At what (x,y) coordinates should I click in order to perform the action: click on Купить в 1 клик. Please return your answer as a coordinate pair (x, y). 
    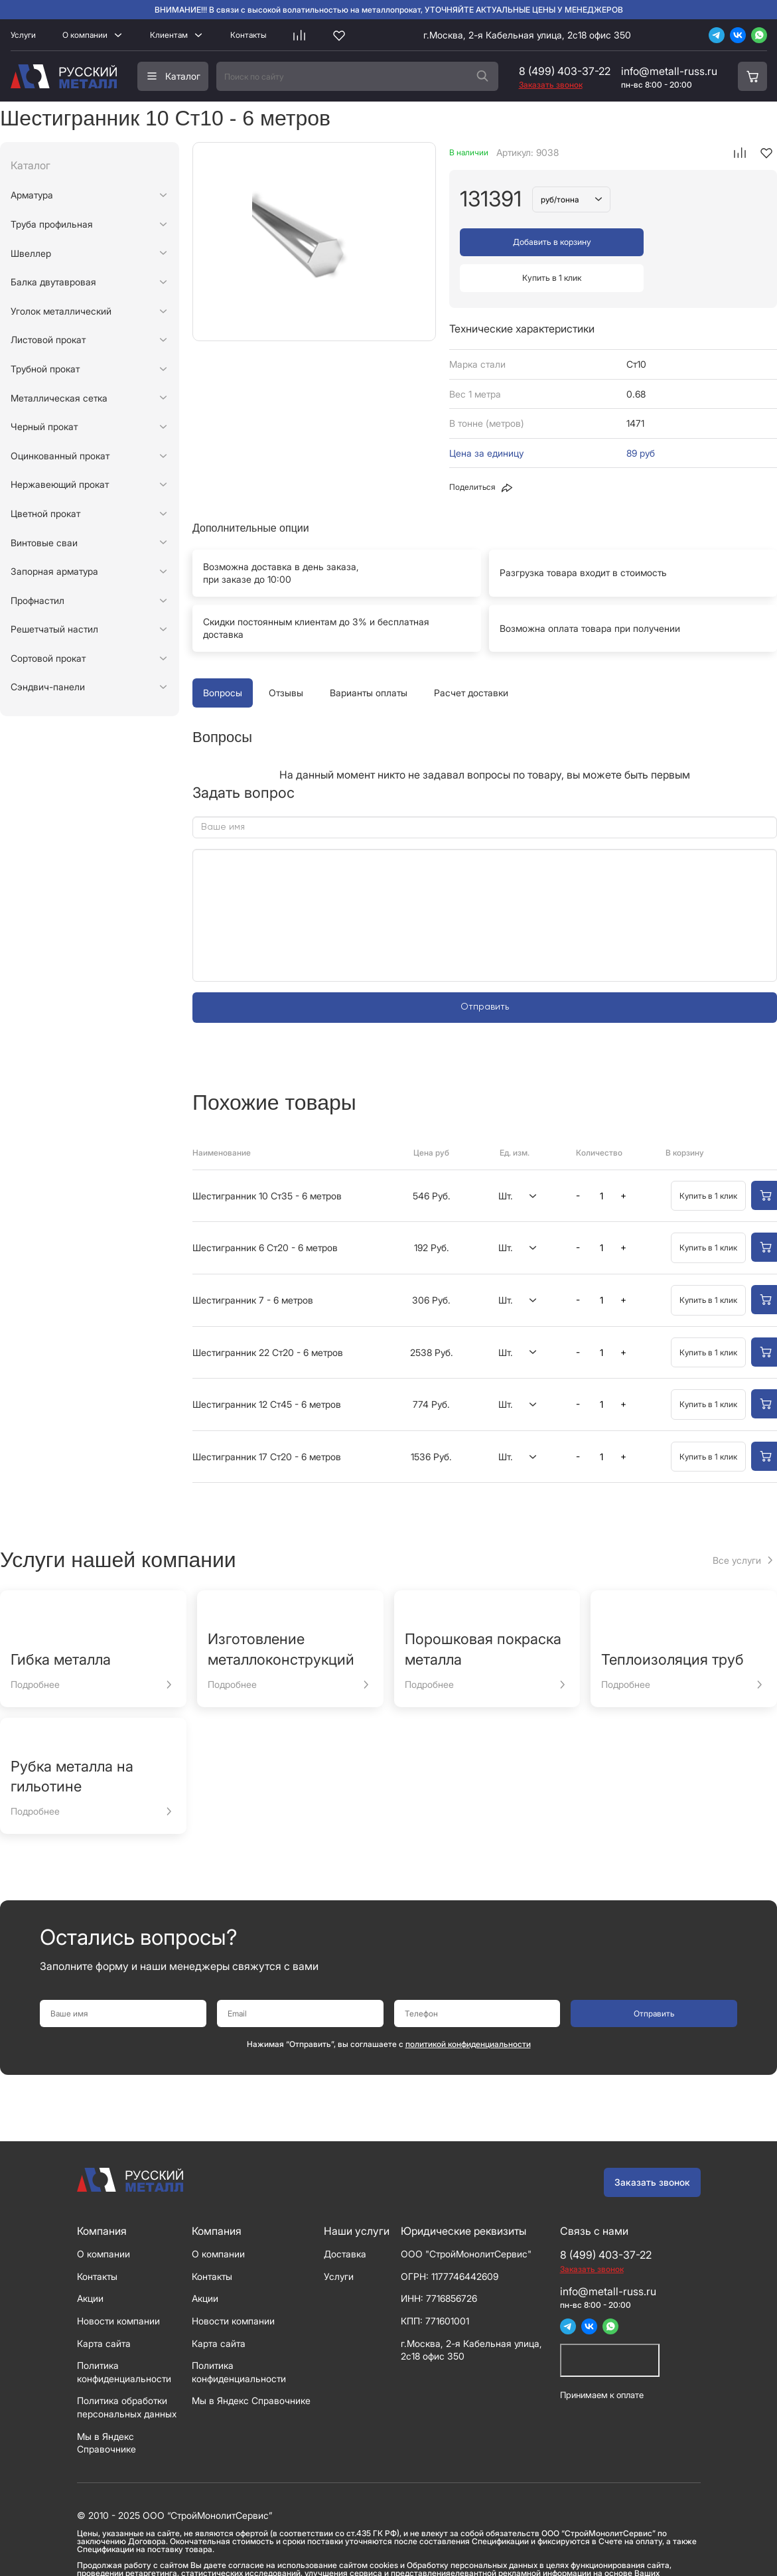
    Looking at the image, I should click on (692, 242).